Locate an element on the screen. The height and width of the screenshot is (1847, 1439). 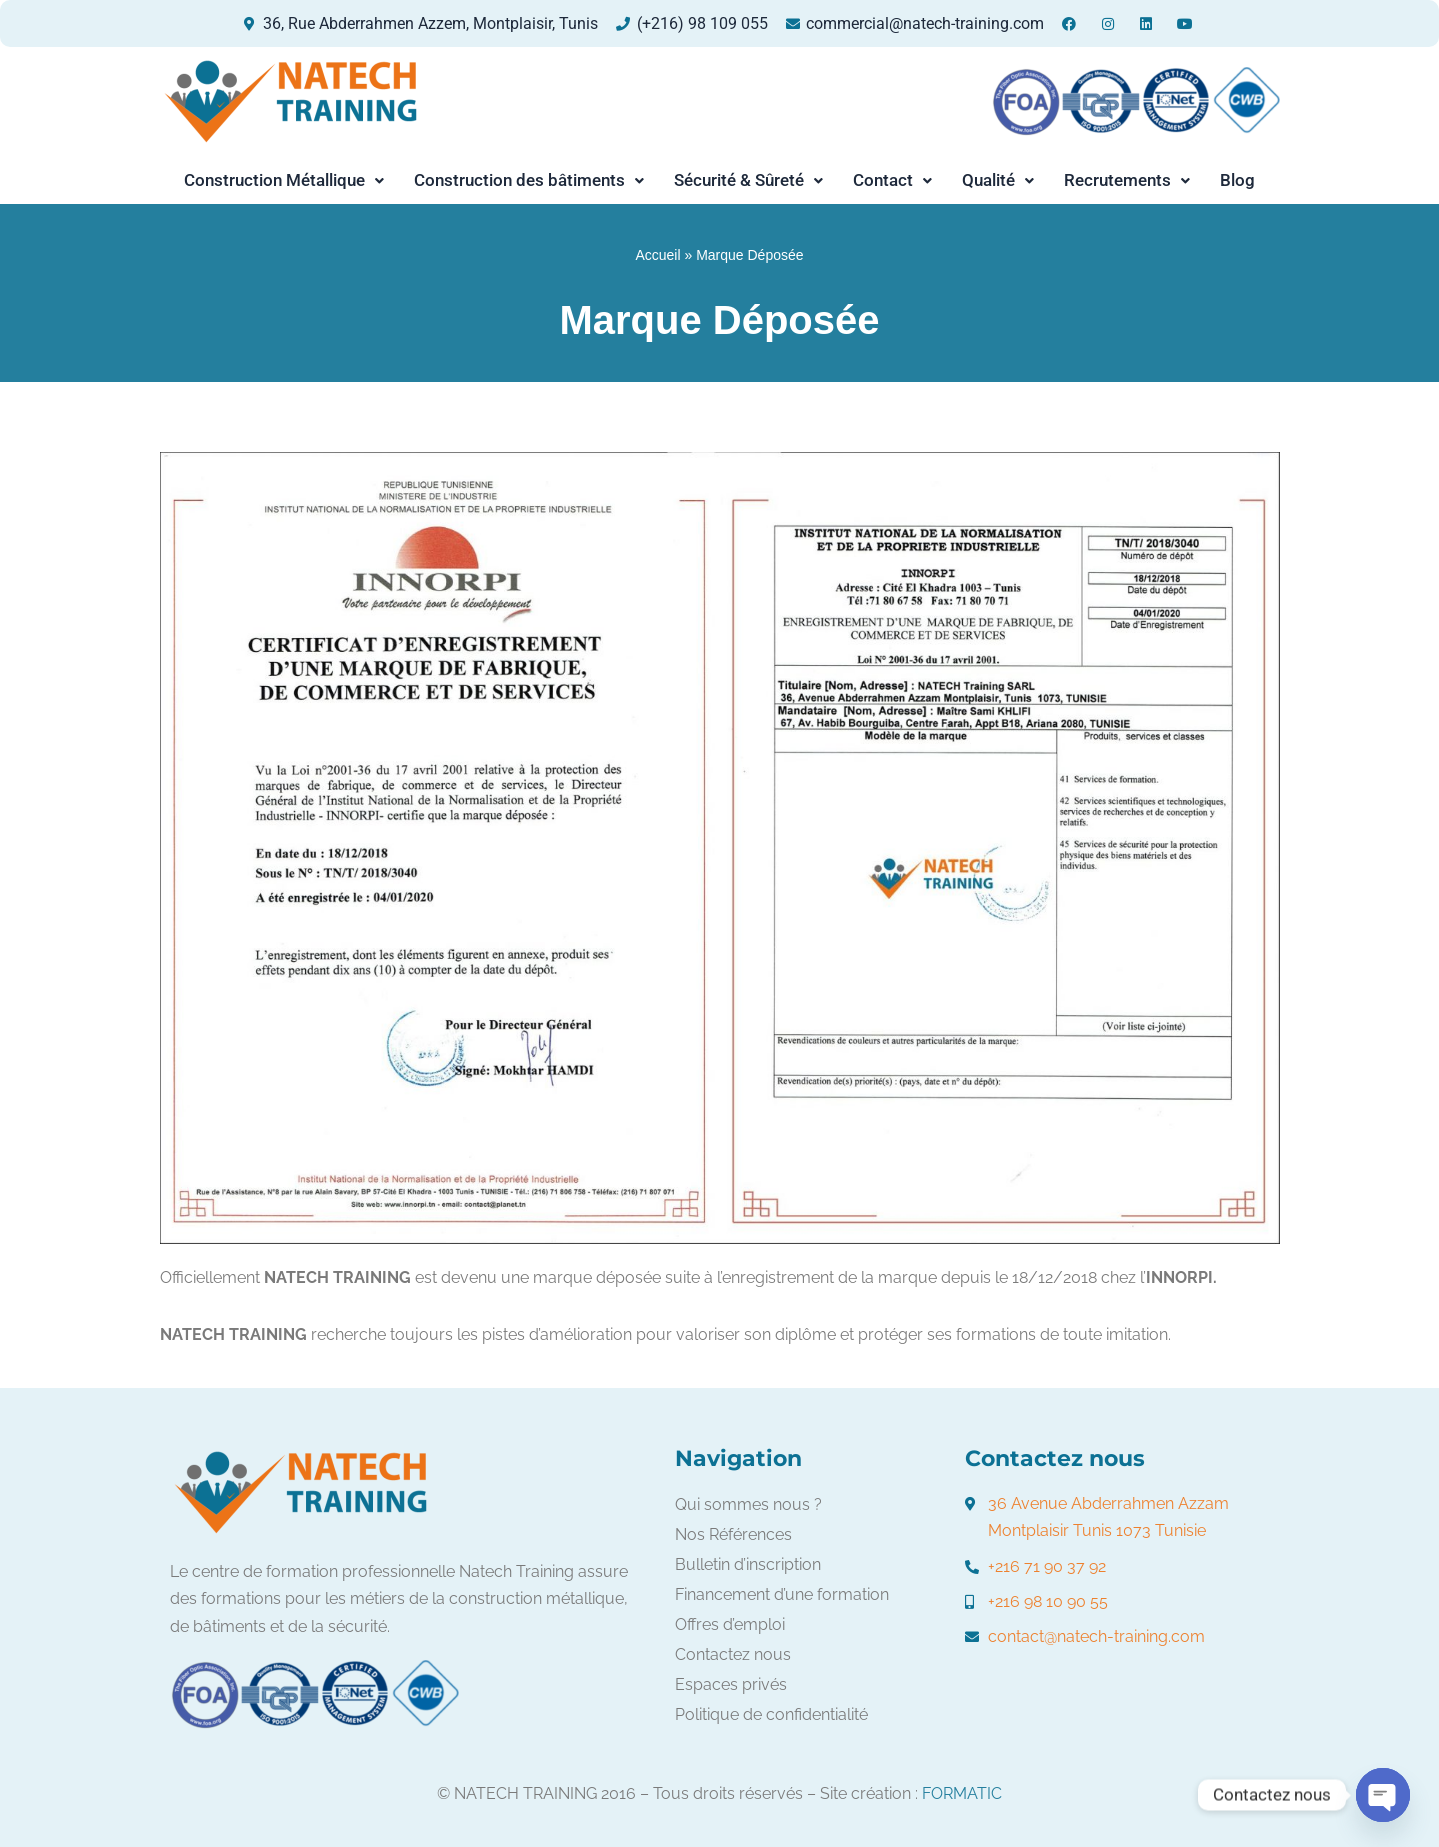
Construction Métallique is located at coordinates (284, 180).